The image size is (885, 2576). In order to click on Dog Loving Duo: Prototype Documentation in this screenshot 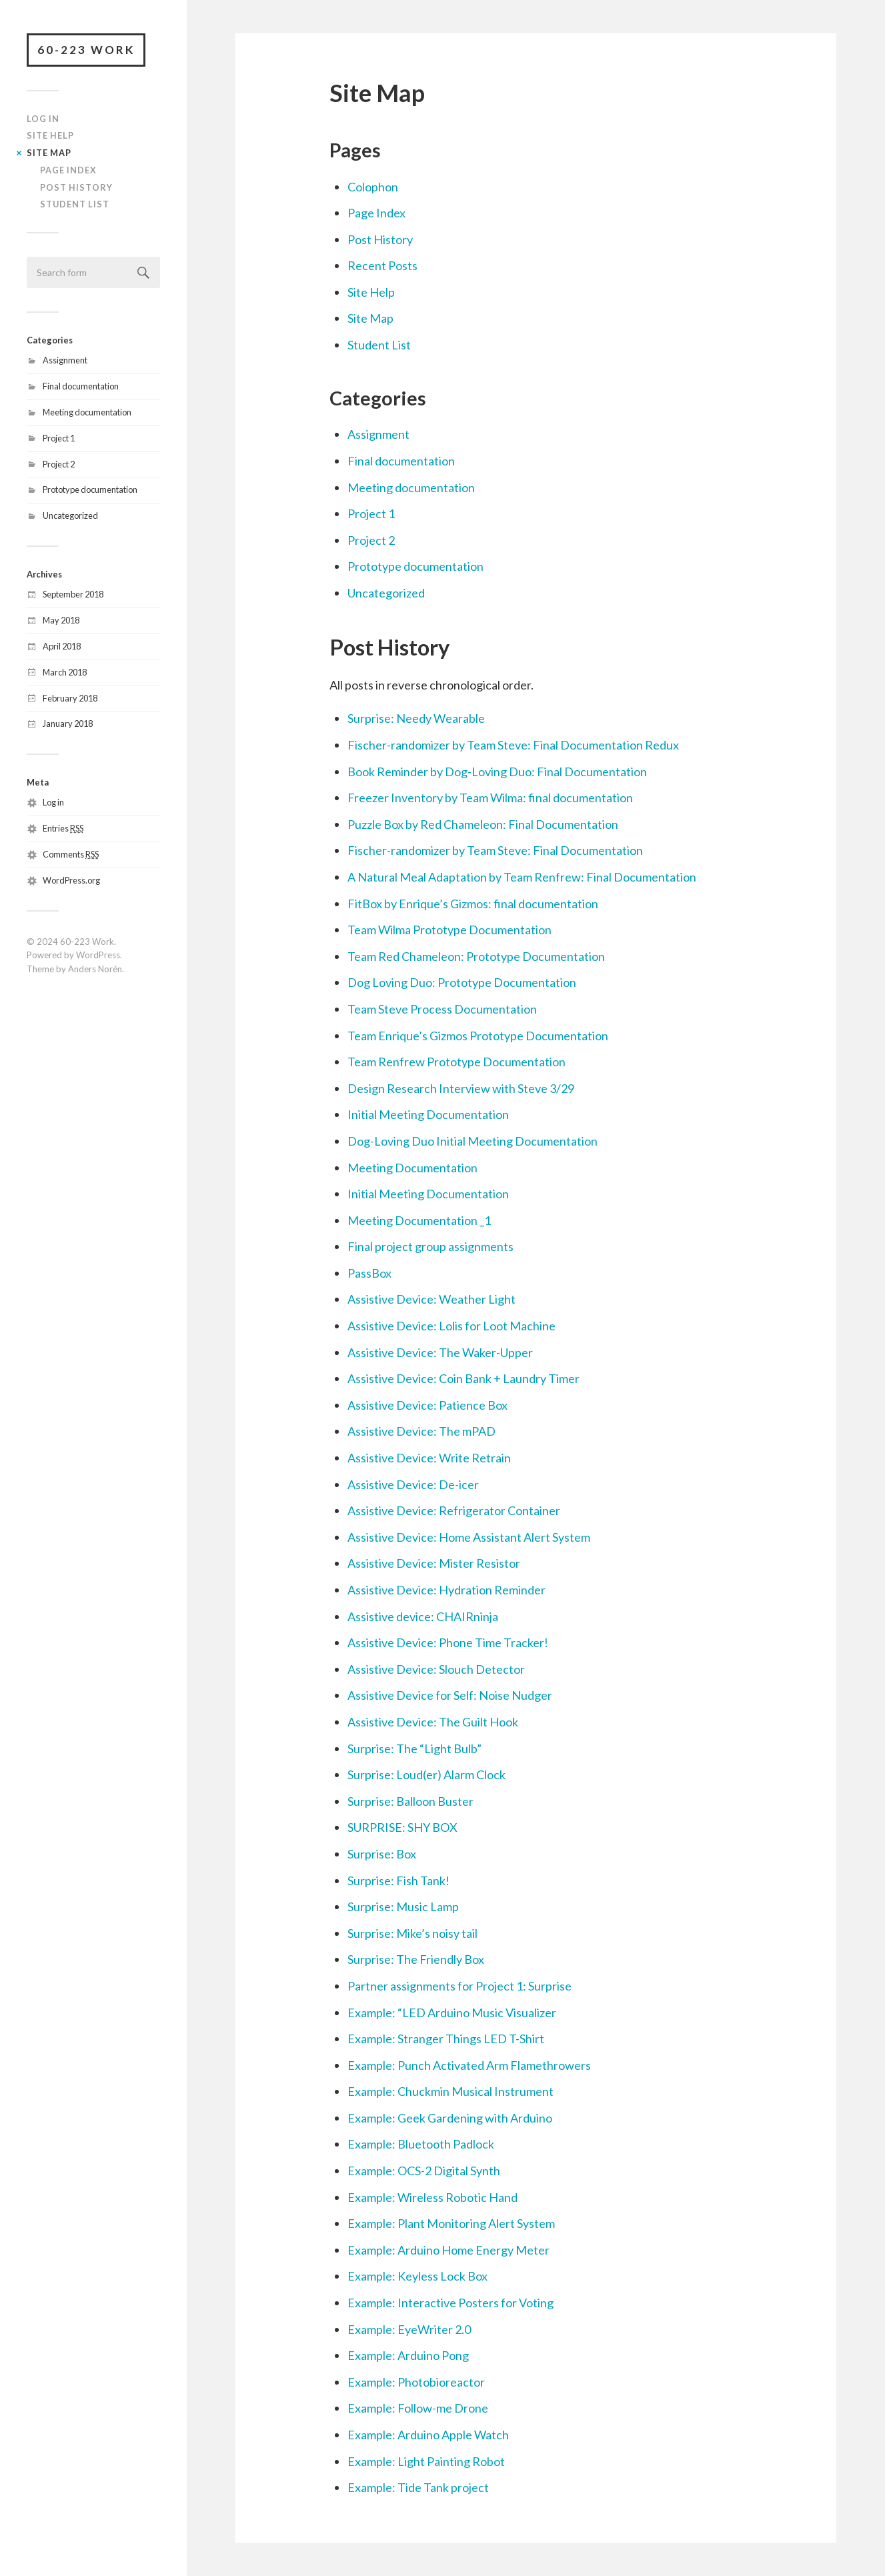, I will do `click(461, 982)`.